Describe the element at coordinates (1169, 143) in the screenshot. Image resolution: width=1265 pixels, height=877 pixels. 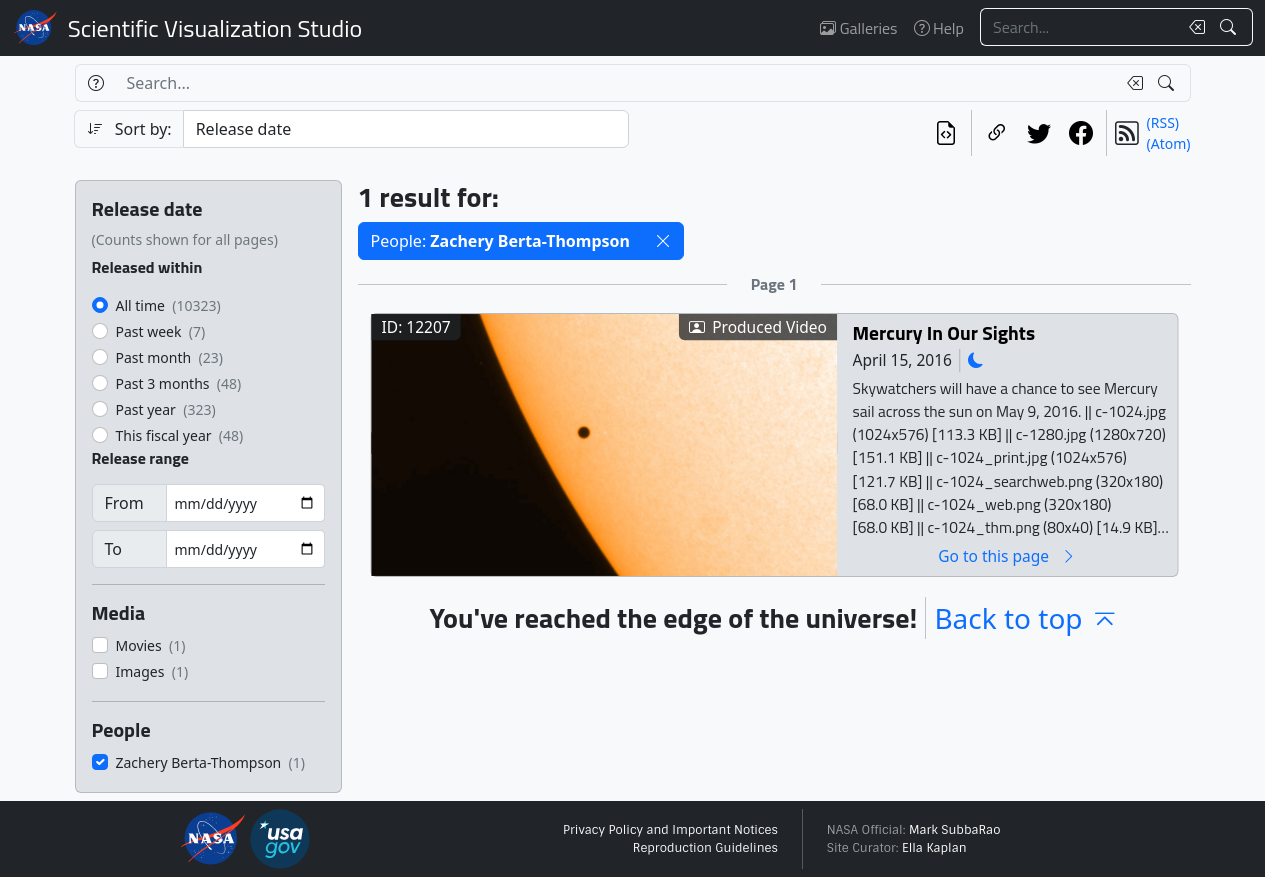
I see `(Atom)` at that location.